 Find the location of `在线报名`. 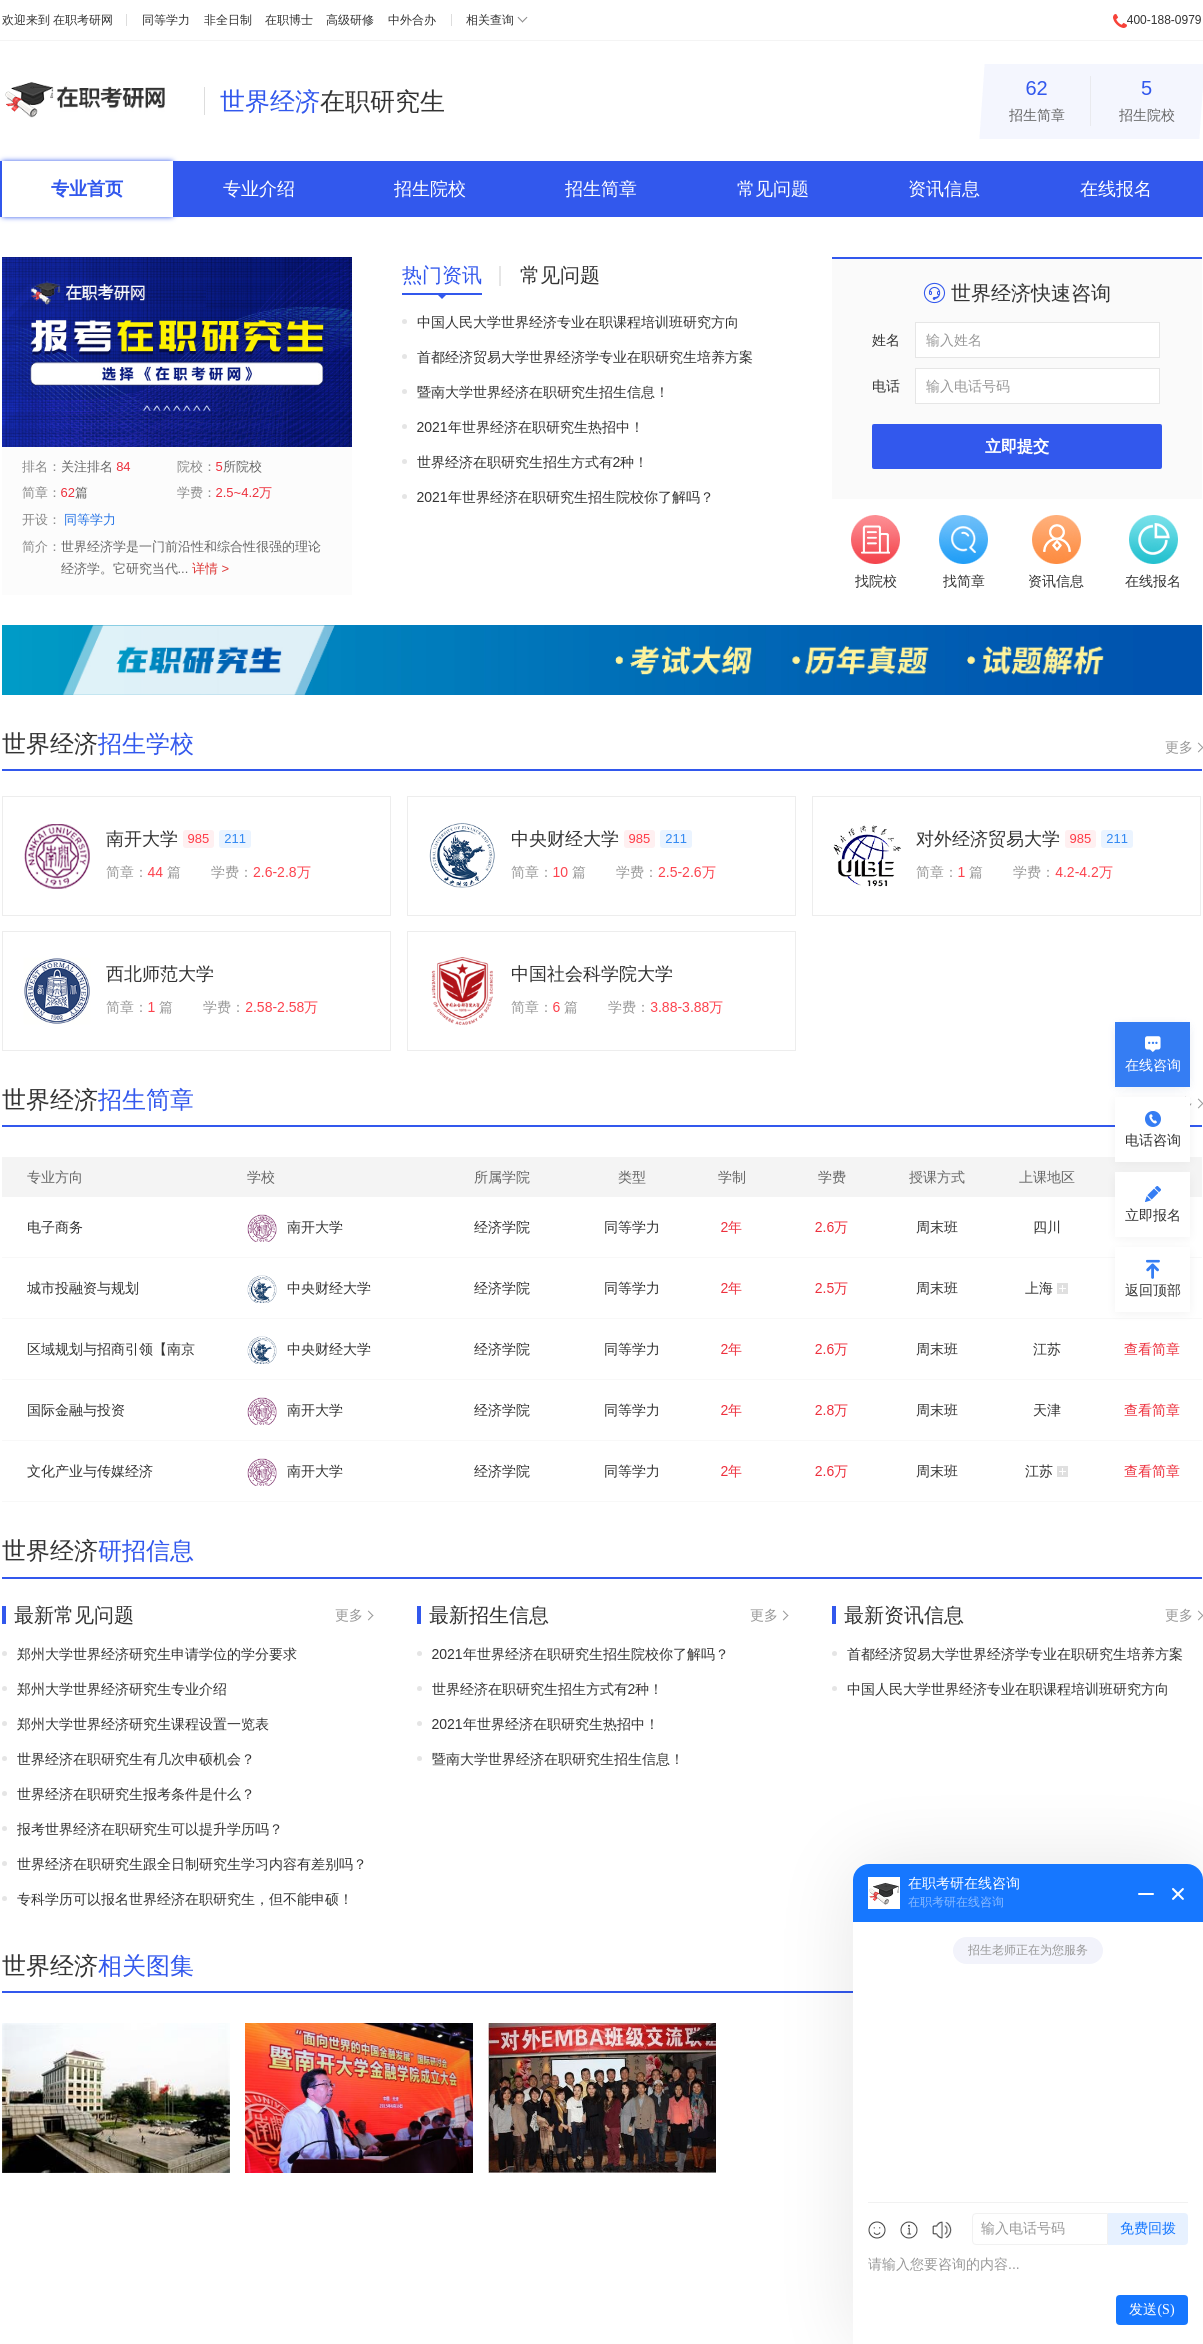

在线报名 is located at coordinates (1116, 189).